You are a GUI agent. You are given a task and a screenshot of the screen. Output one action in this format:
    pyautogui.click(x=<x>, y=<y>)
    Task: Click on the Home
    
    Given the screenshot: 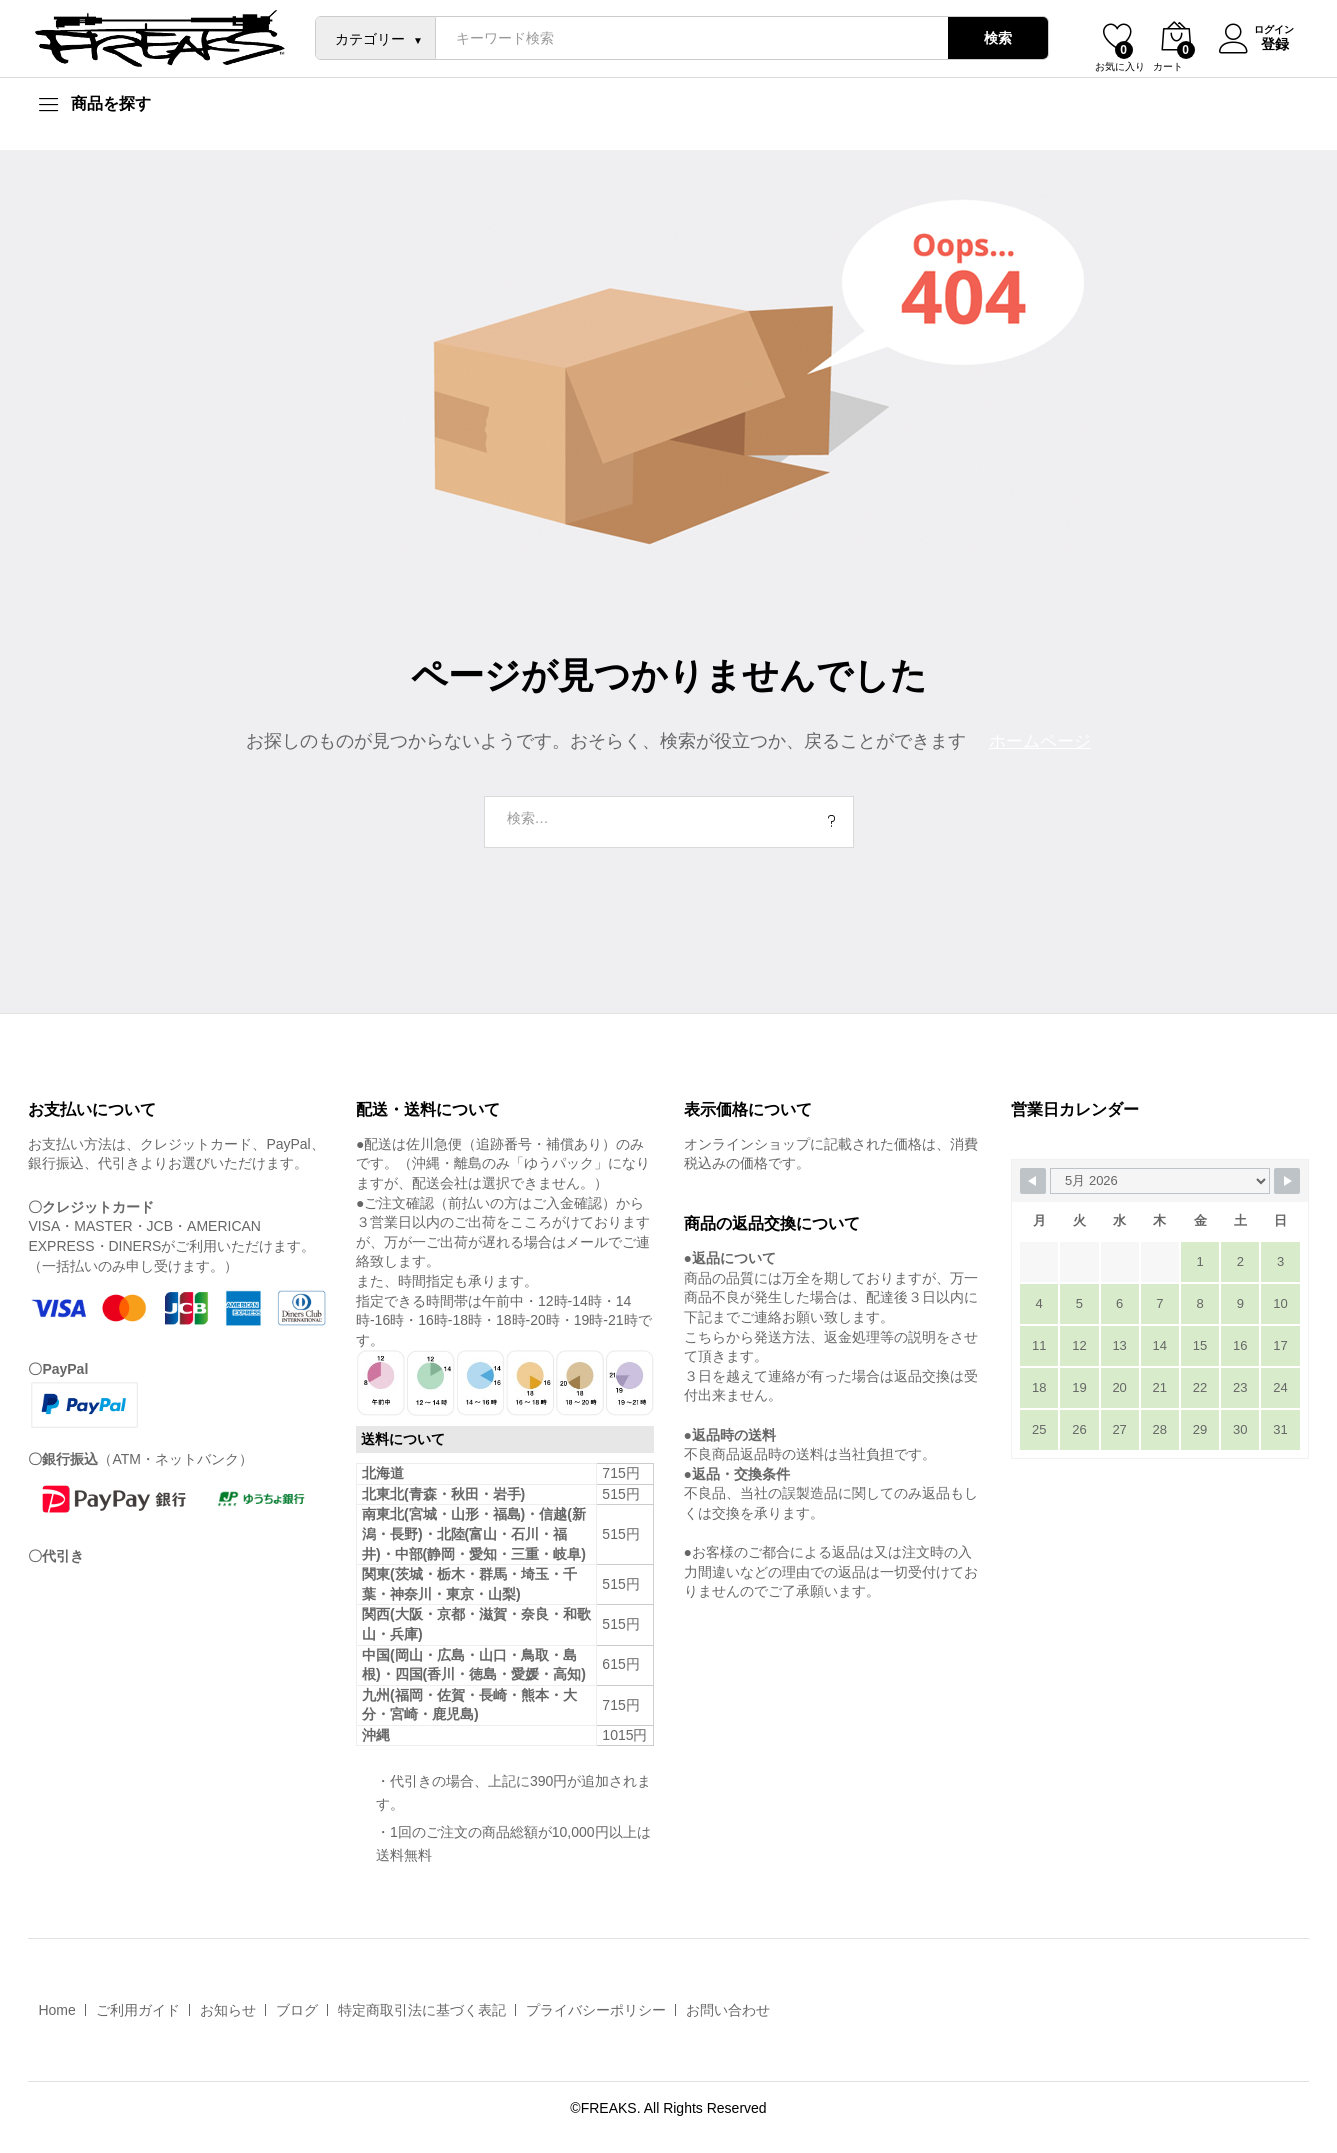 What is the action you would take?
    pyautogui.click(x=56, y=2010)
    